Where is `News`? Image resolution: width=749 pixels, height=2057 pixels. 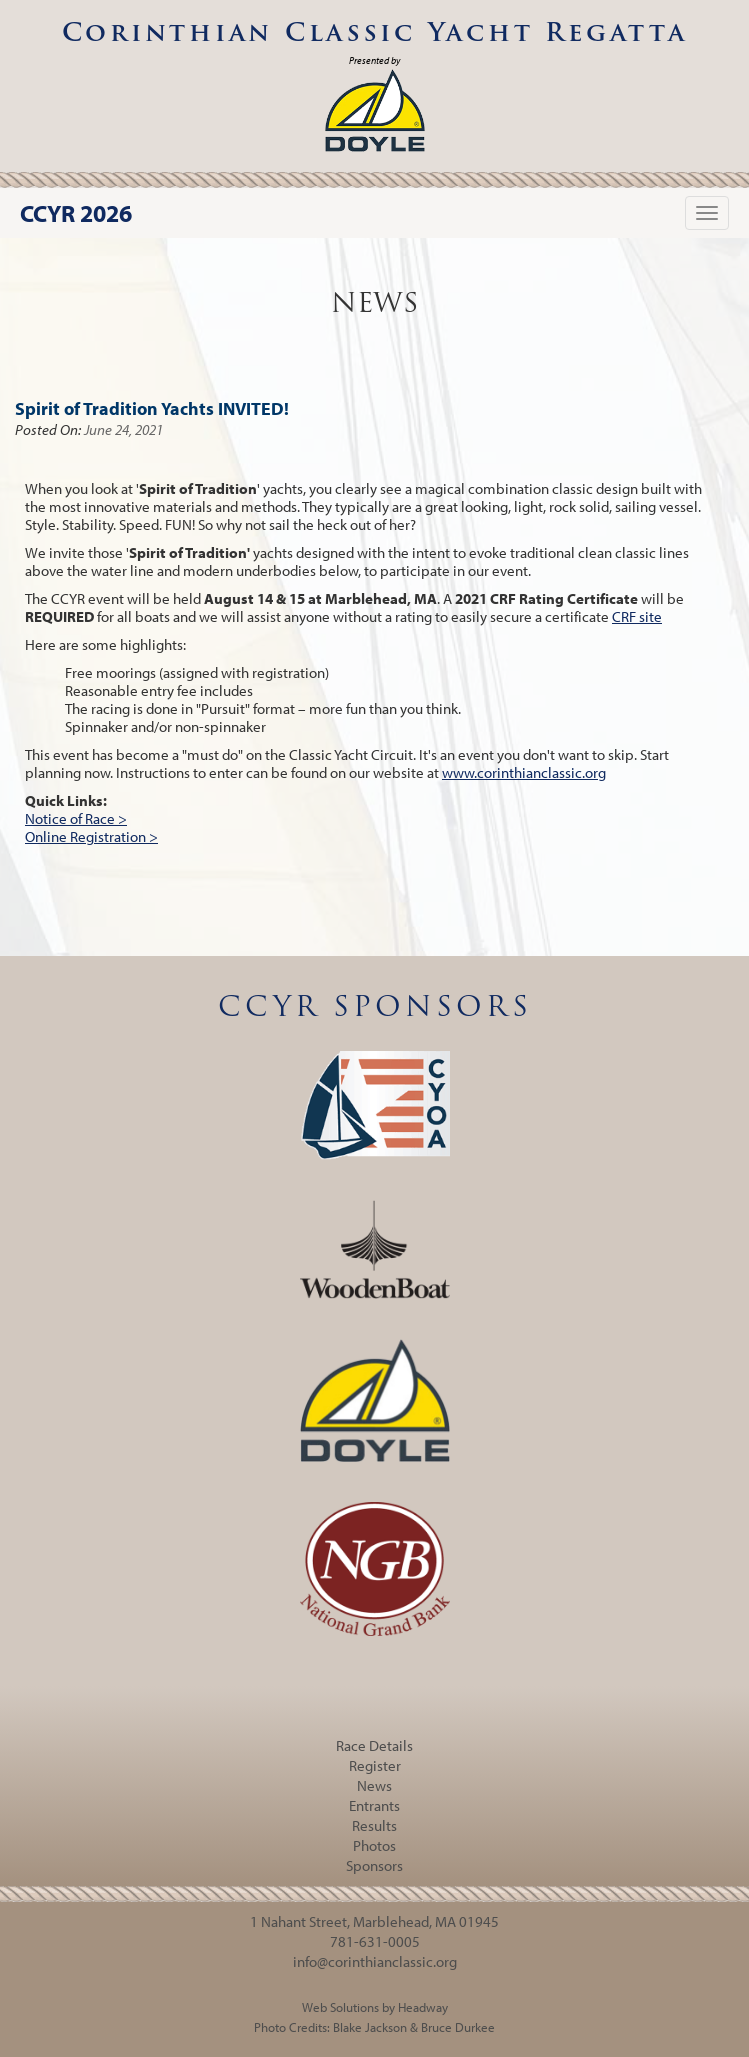 News is located at coordinates (374, 1785).